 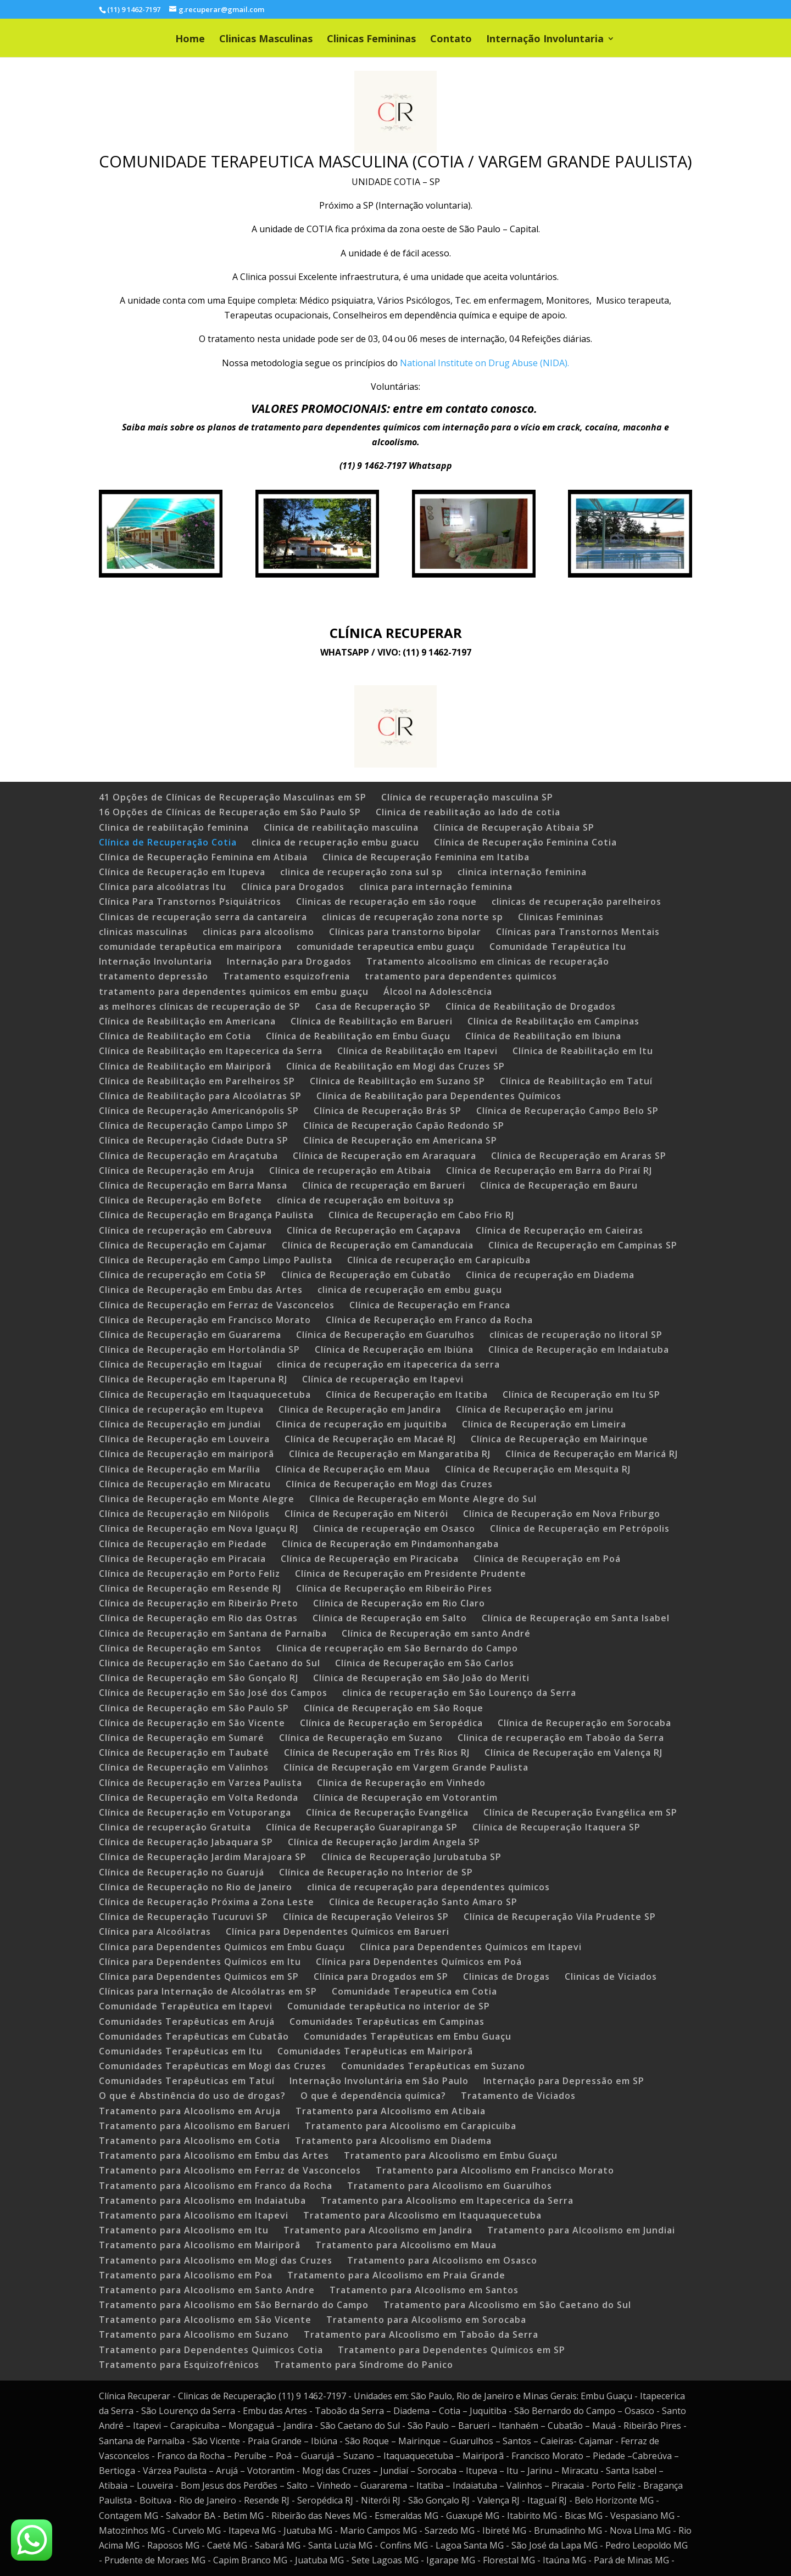 What do you see at coordinates (362, 1827) in the screenshot?
I see `Clínica de Recuperação Guarapiranga SP` at bounding box center [362, 1827].